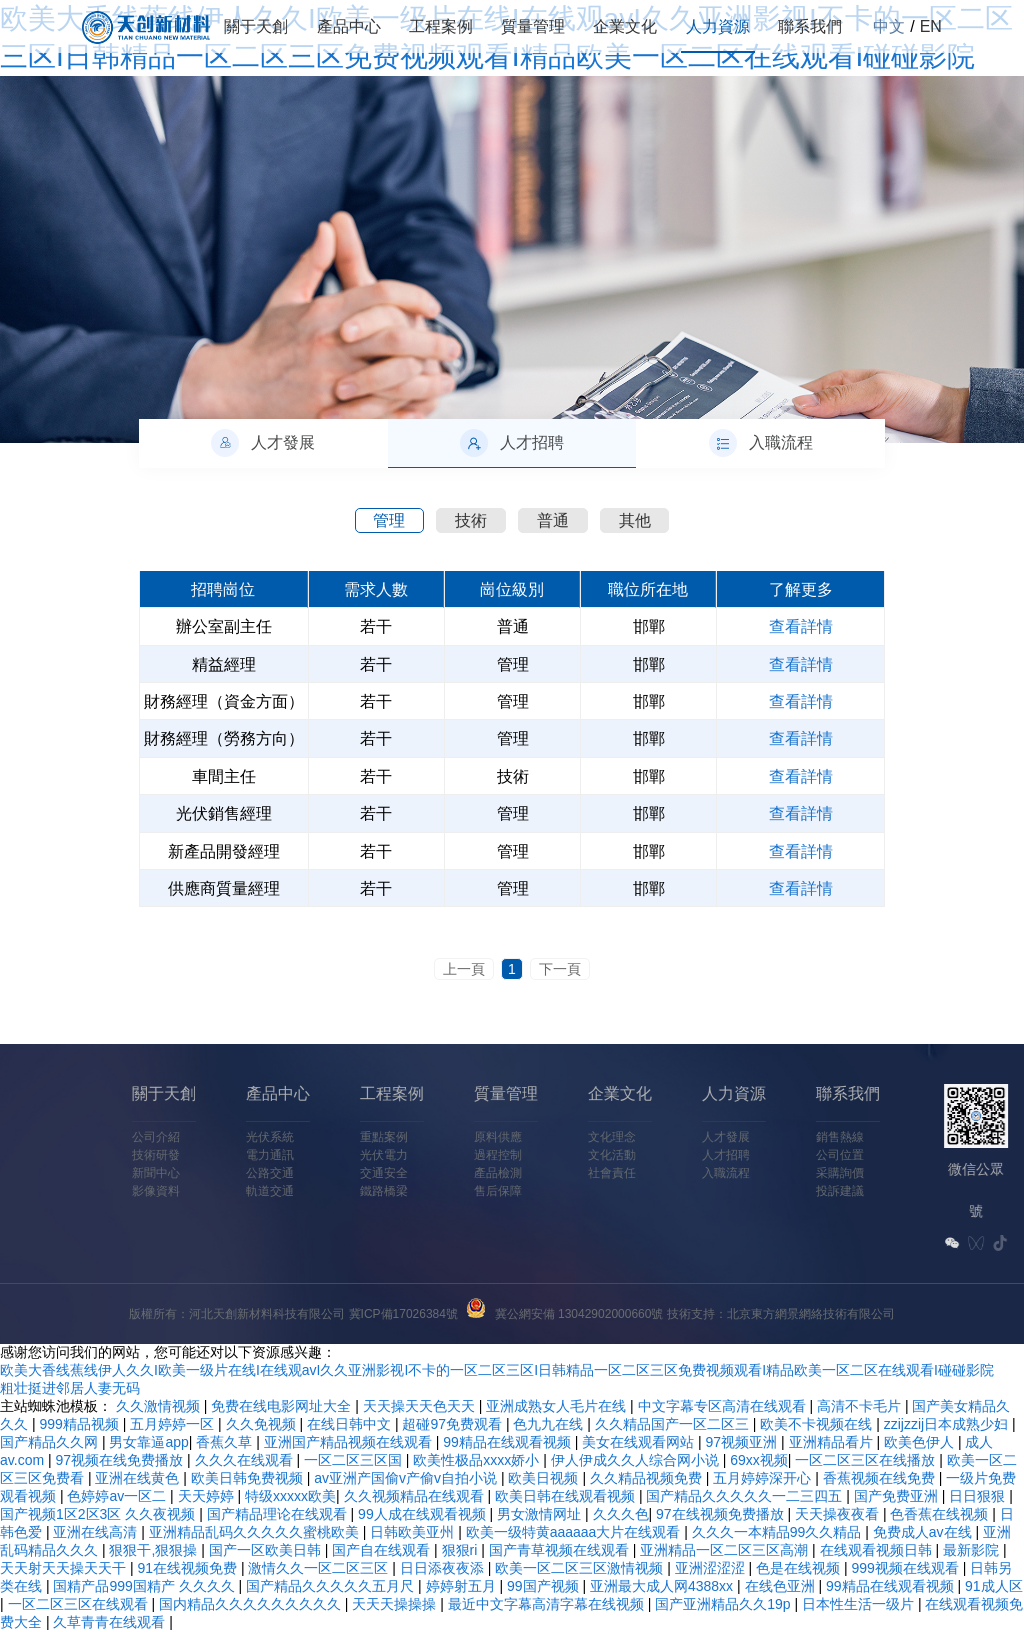  I want to click on 冀公網安備 13042902000660號, so click(579, 1314).